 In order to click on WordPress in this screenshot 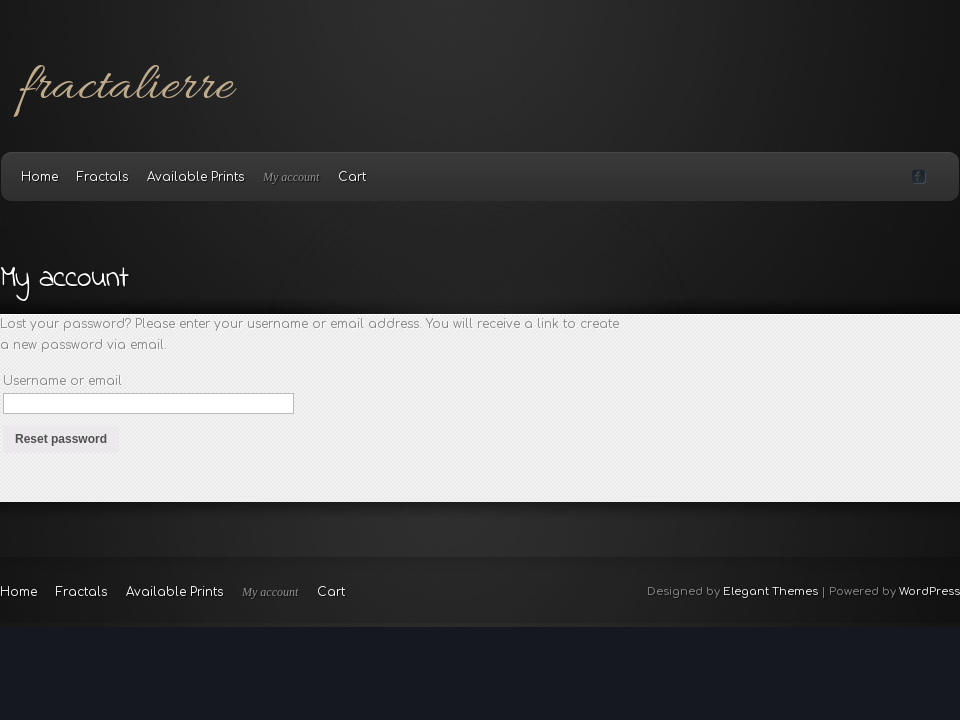, I will do `click(929, 591)`.